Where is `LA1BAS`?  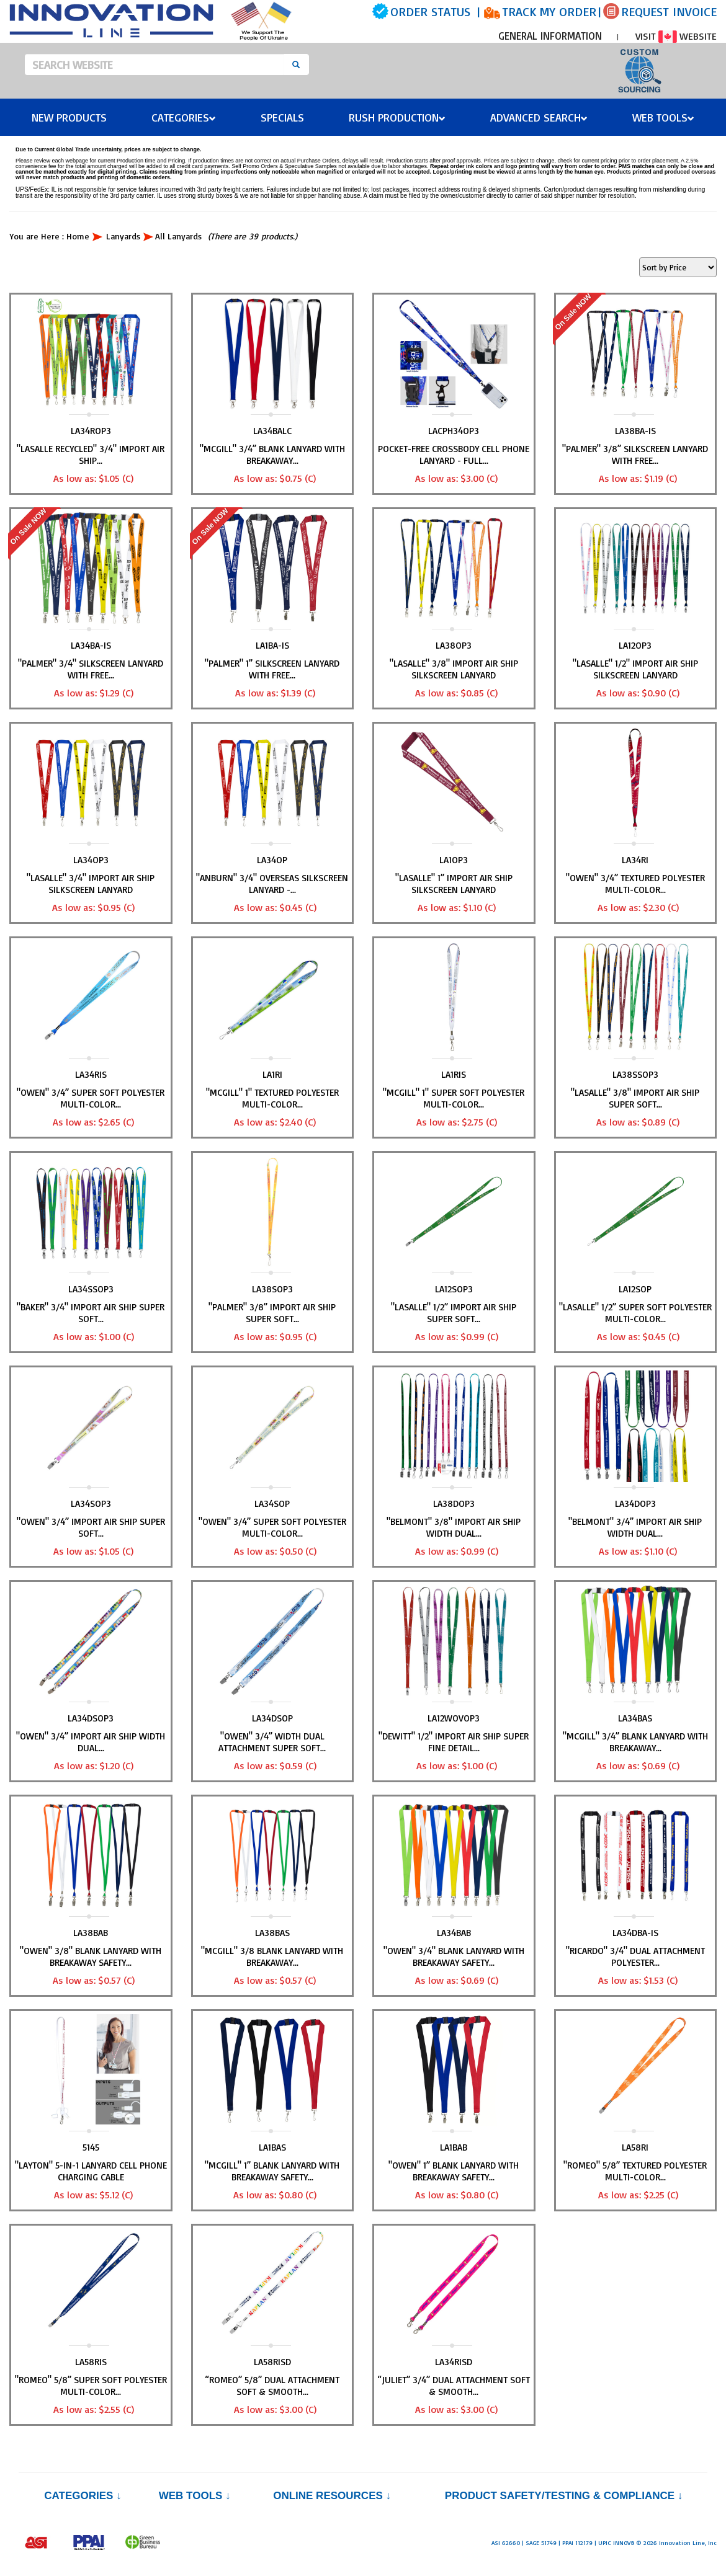
LA1BAS is located at coordinates (272, 2147).